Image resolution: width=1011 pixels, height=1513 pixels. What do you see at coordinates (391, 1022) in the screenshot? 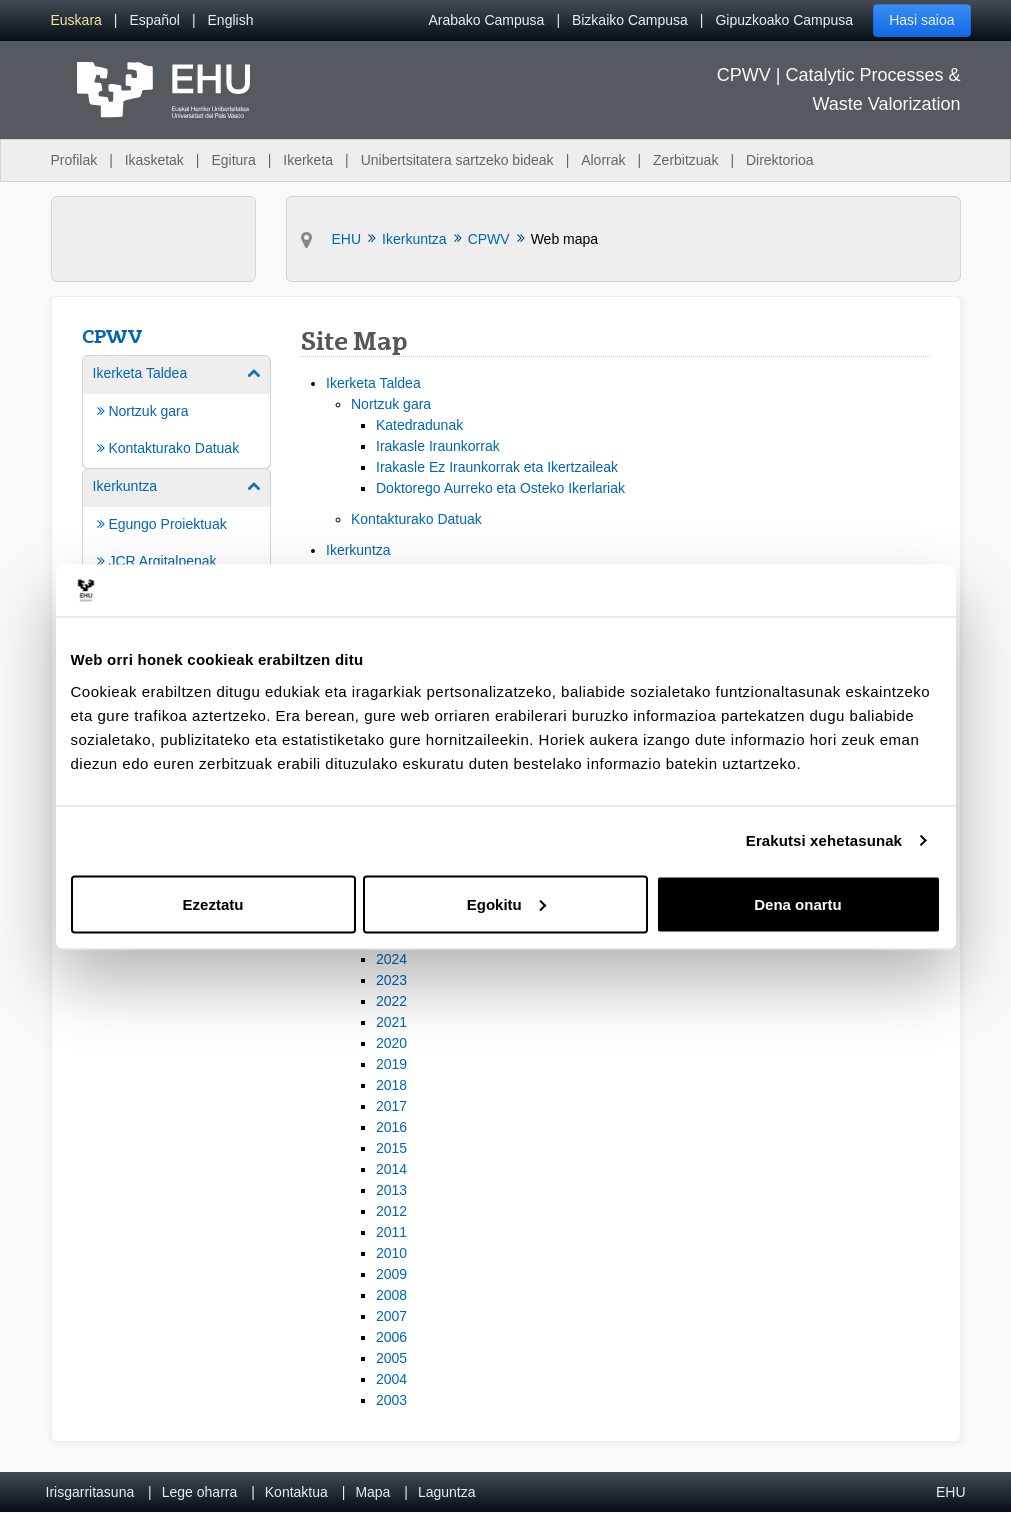
I see `2021` at bounding box center [391, 1022].